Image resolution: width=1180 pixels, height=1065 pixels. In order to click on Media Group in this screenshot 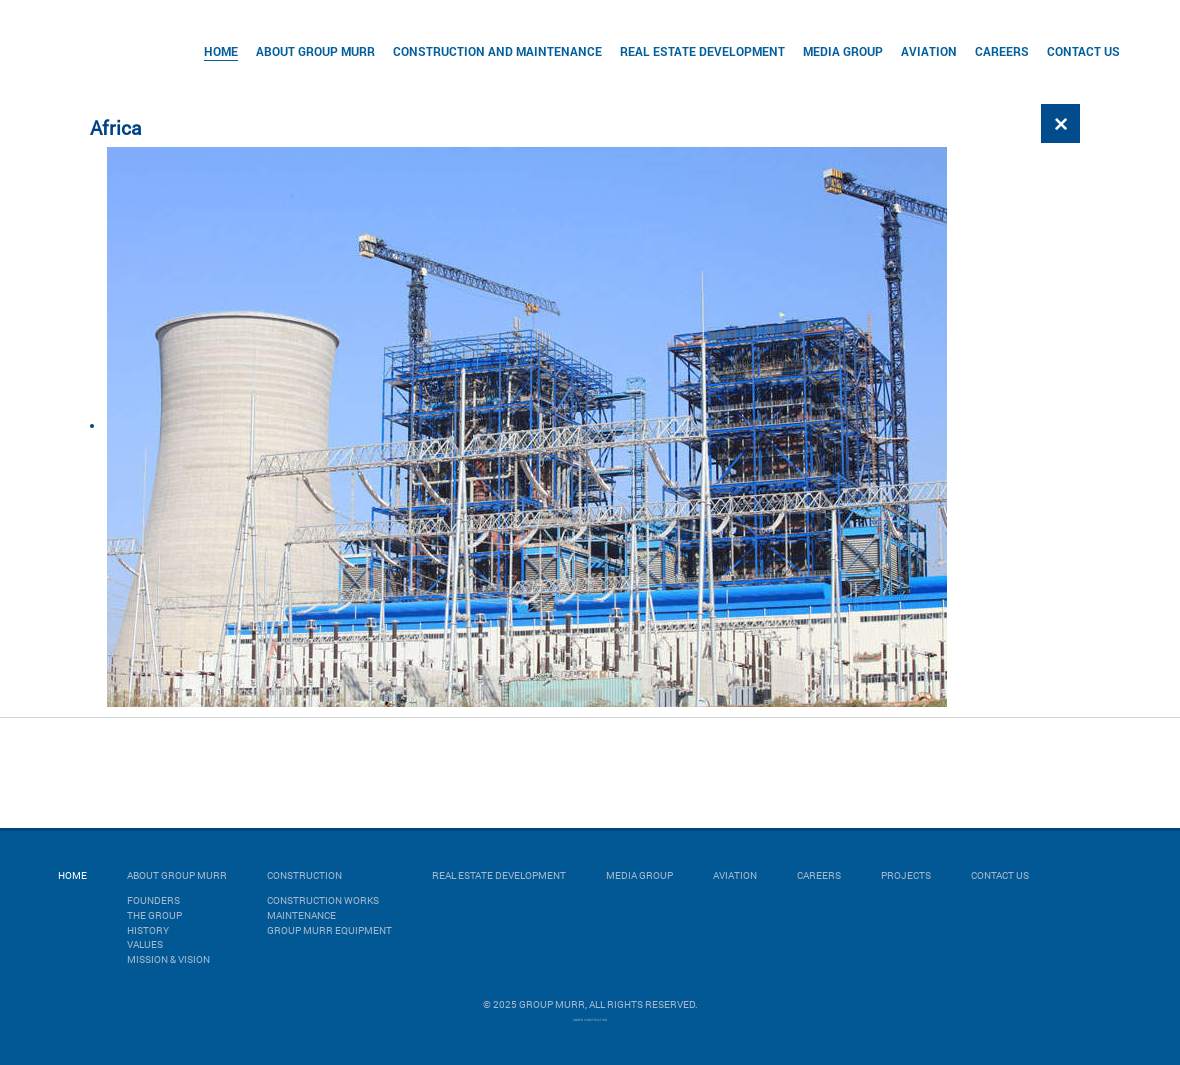, I will do `click(843, 51)`.